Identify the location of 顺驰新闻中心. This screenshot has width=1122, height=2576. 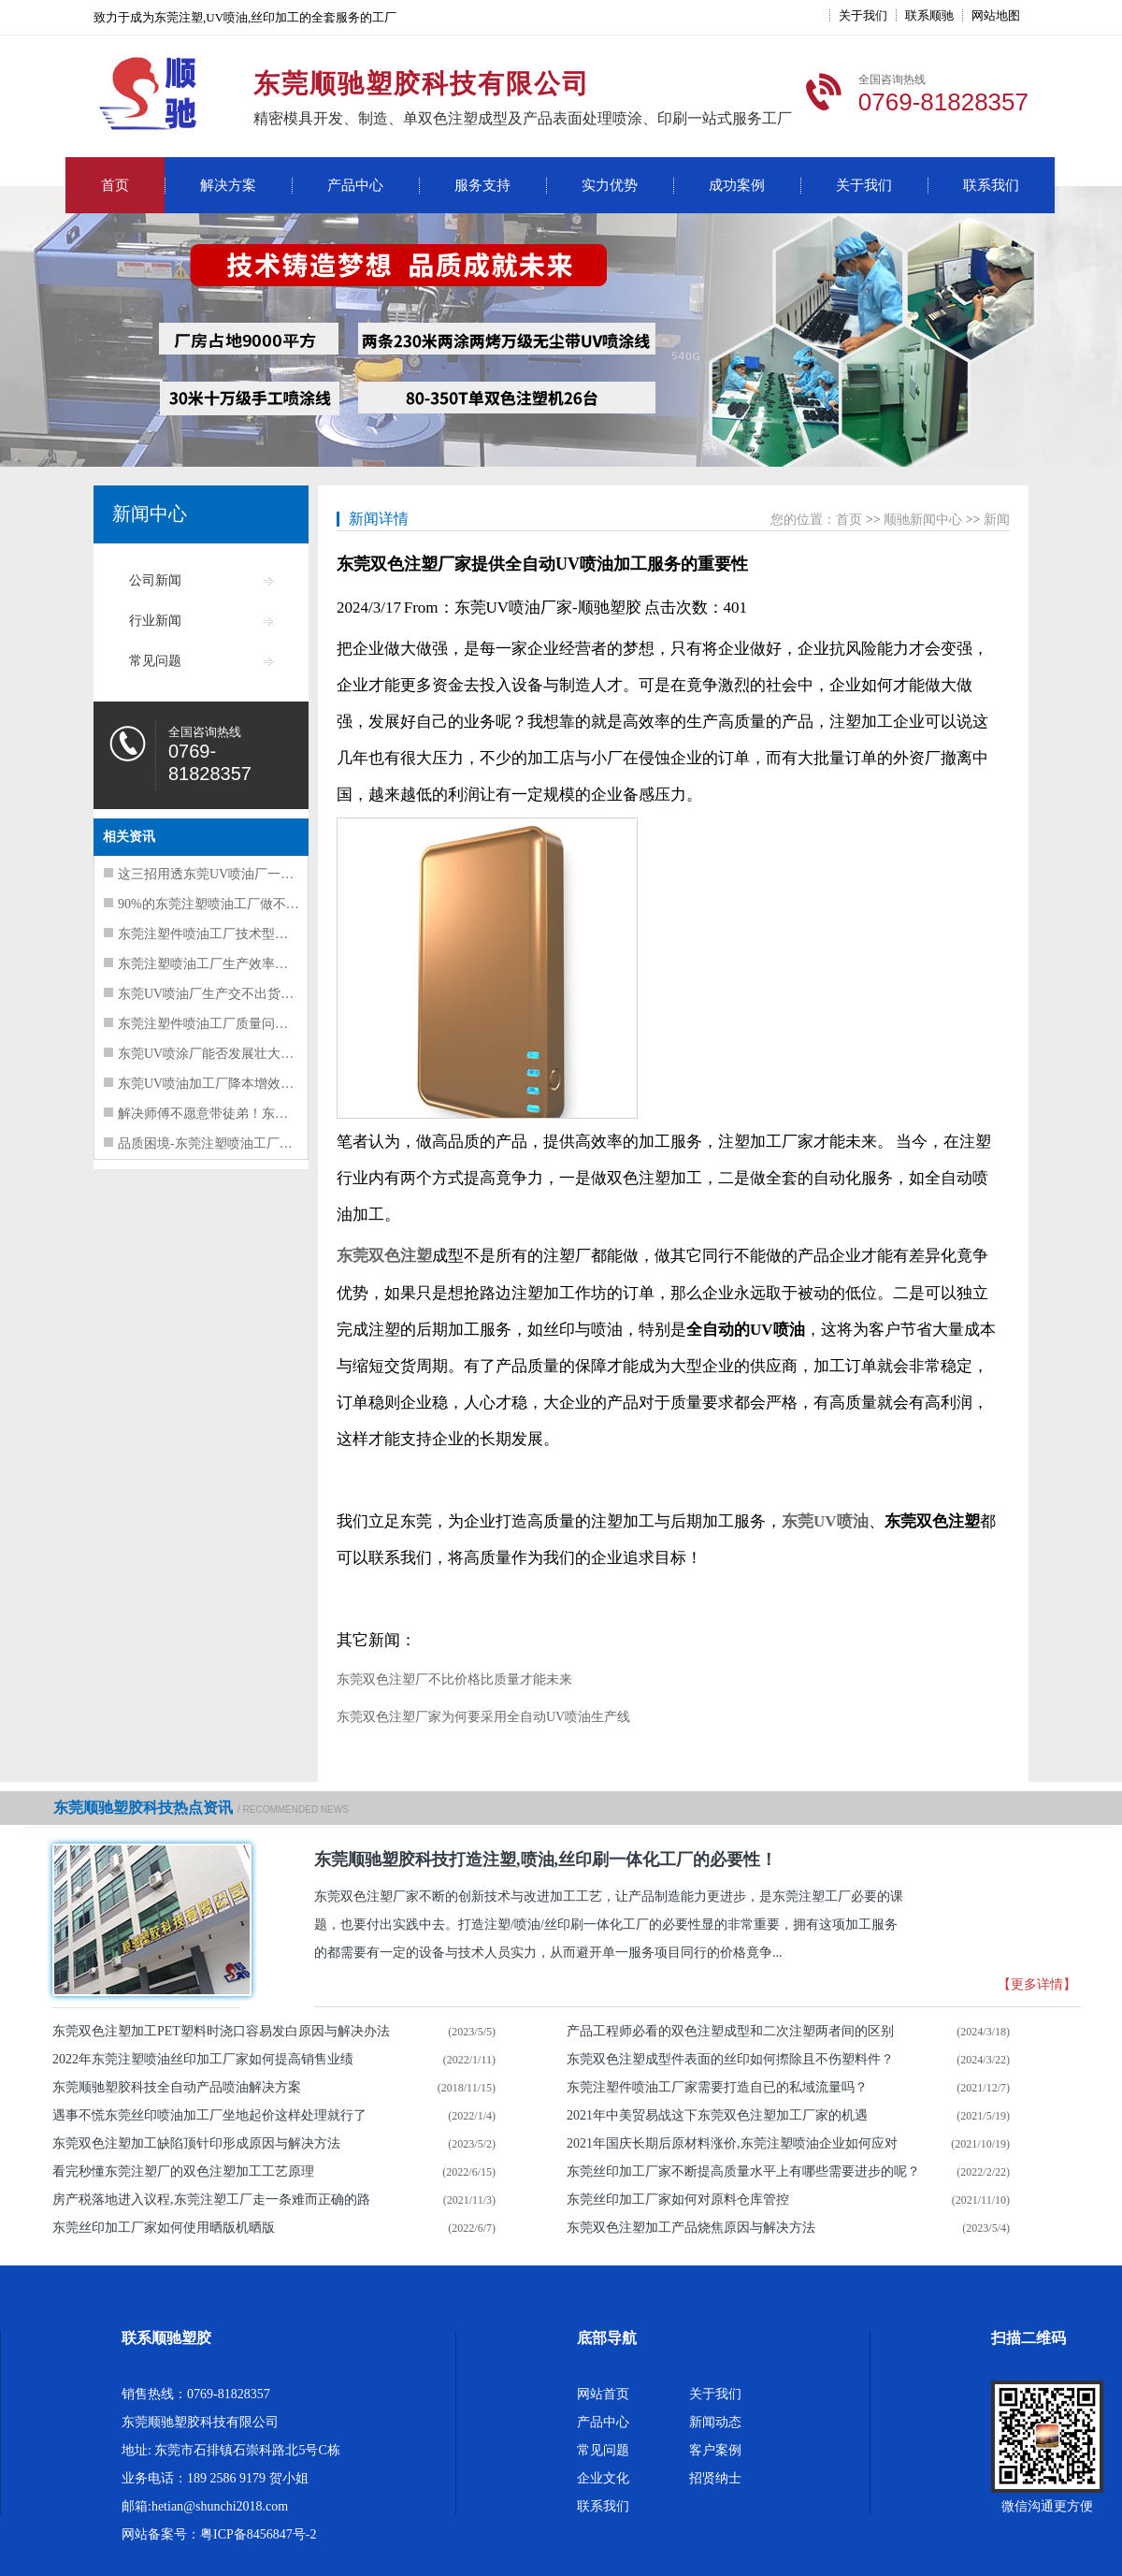
(923, 520).